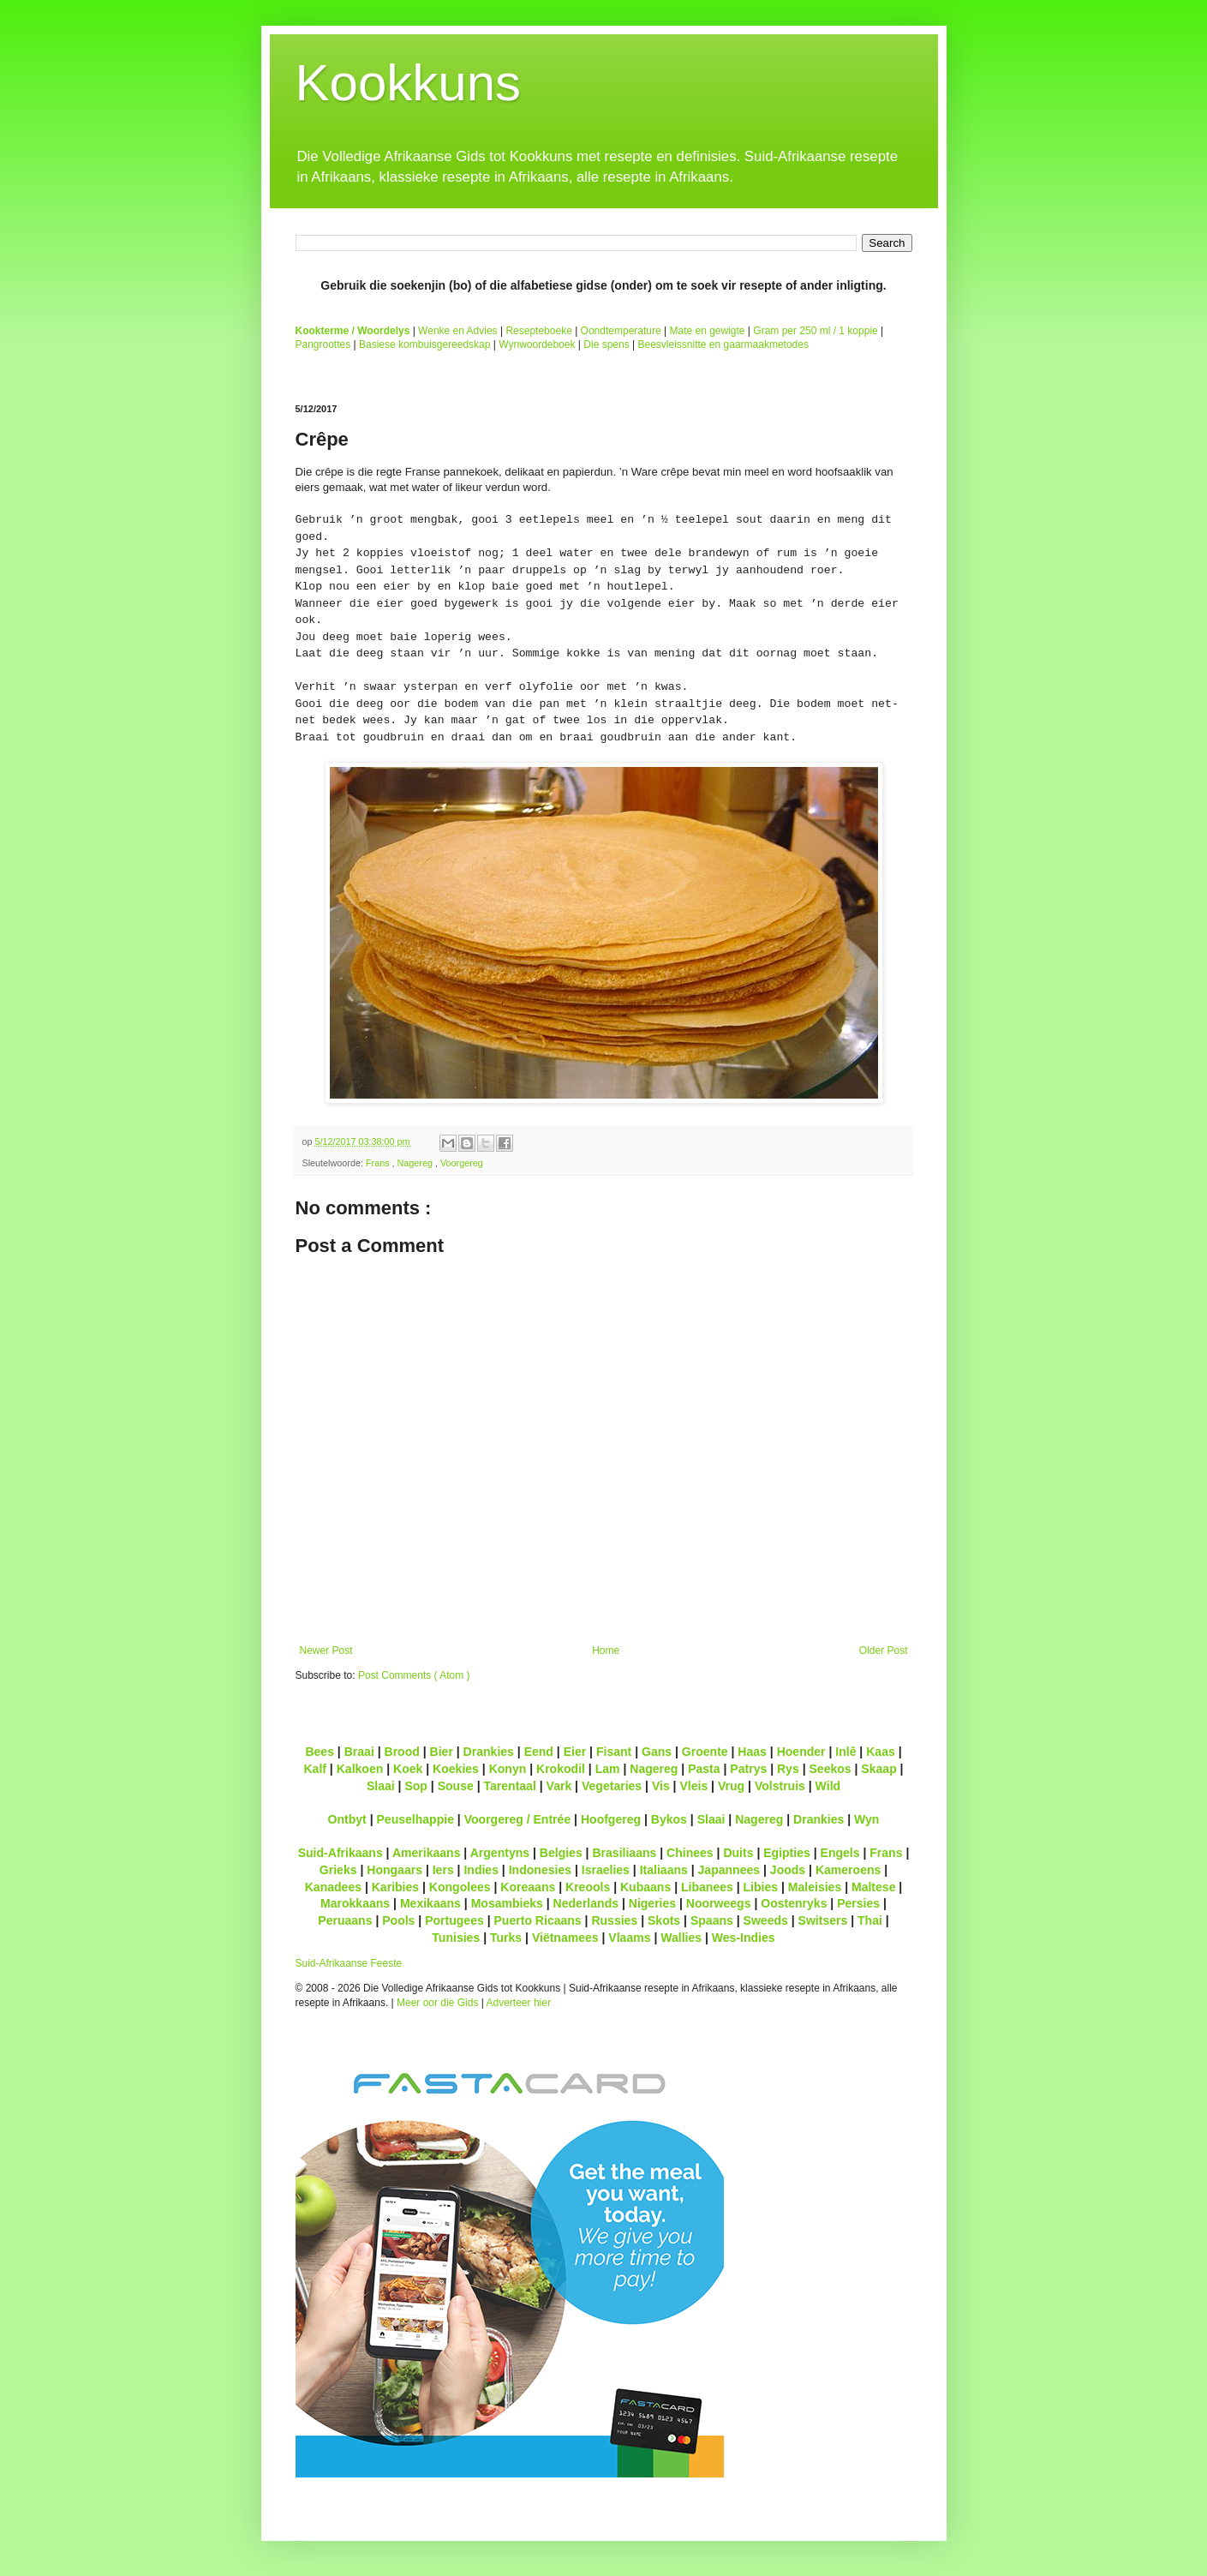 This screenshot has height=2576, width=1207. I want to click on Fisant, so click(613, 1751).